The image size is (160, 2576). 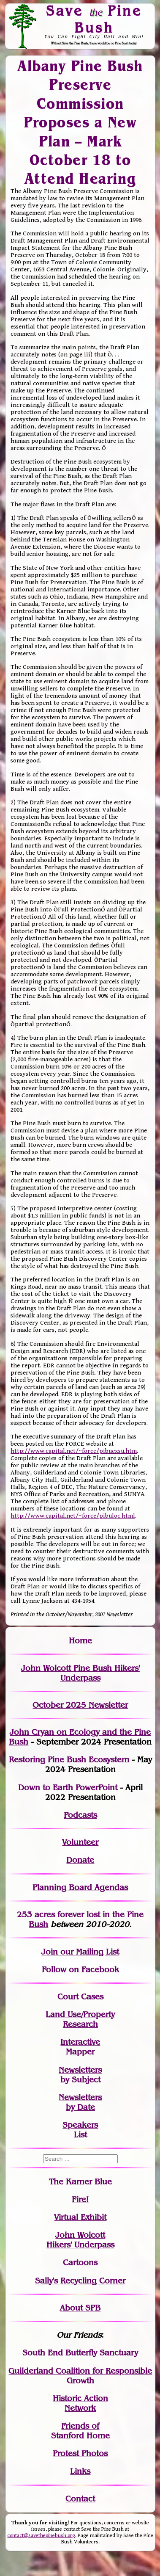 I want to click on Save Pine Bush, so click(x=94, y=19).